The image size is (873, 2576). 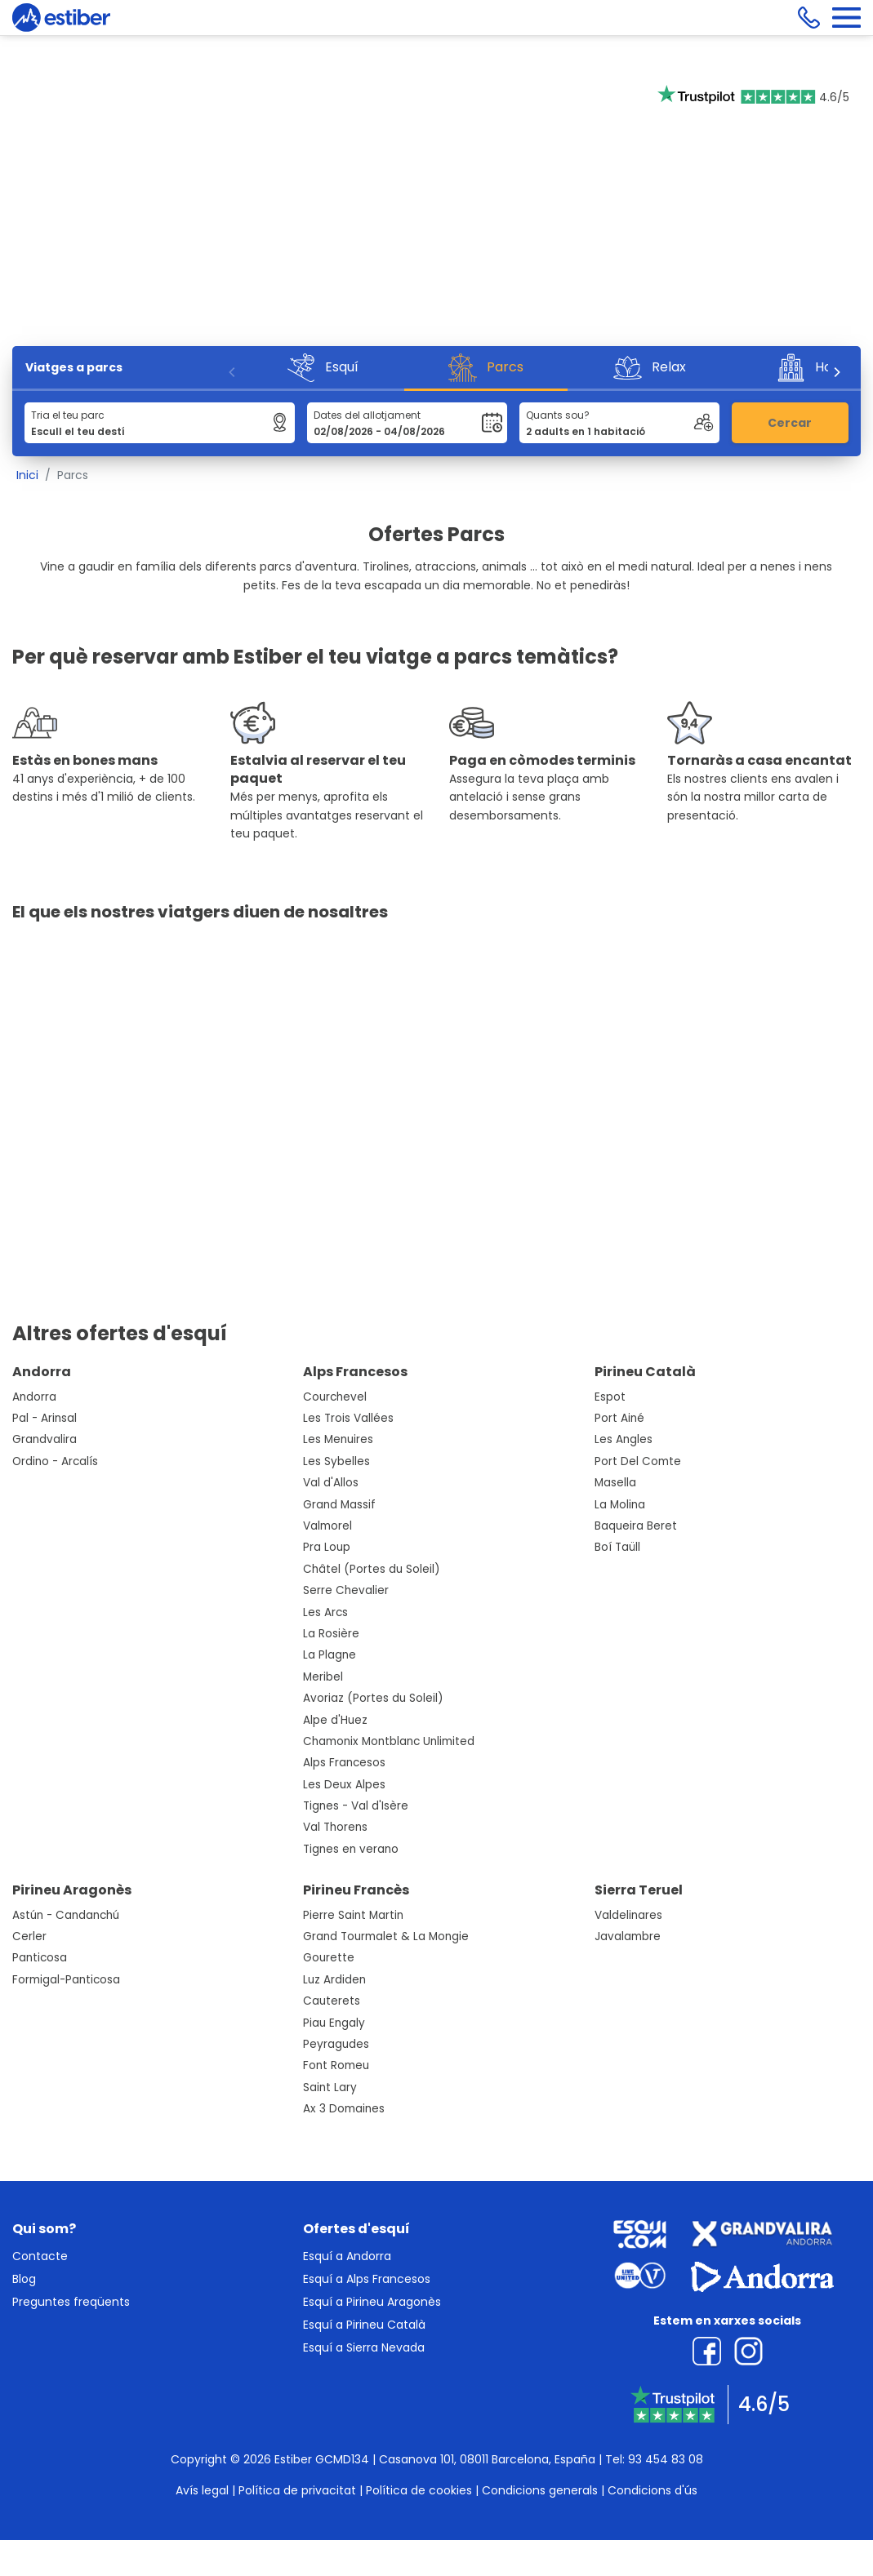 What do you see at coordinates (652, 2490) in the screenshot?
I see `Condicions d'ús` at bounding box center [652, 2490].